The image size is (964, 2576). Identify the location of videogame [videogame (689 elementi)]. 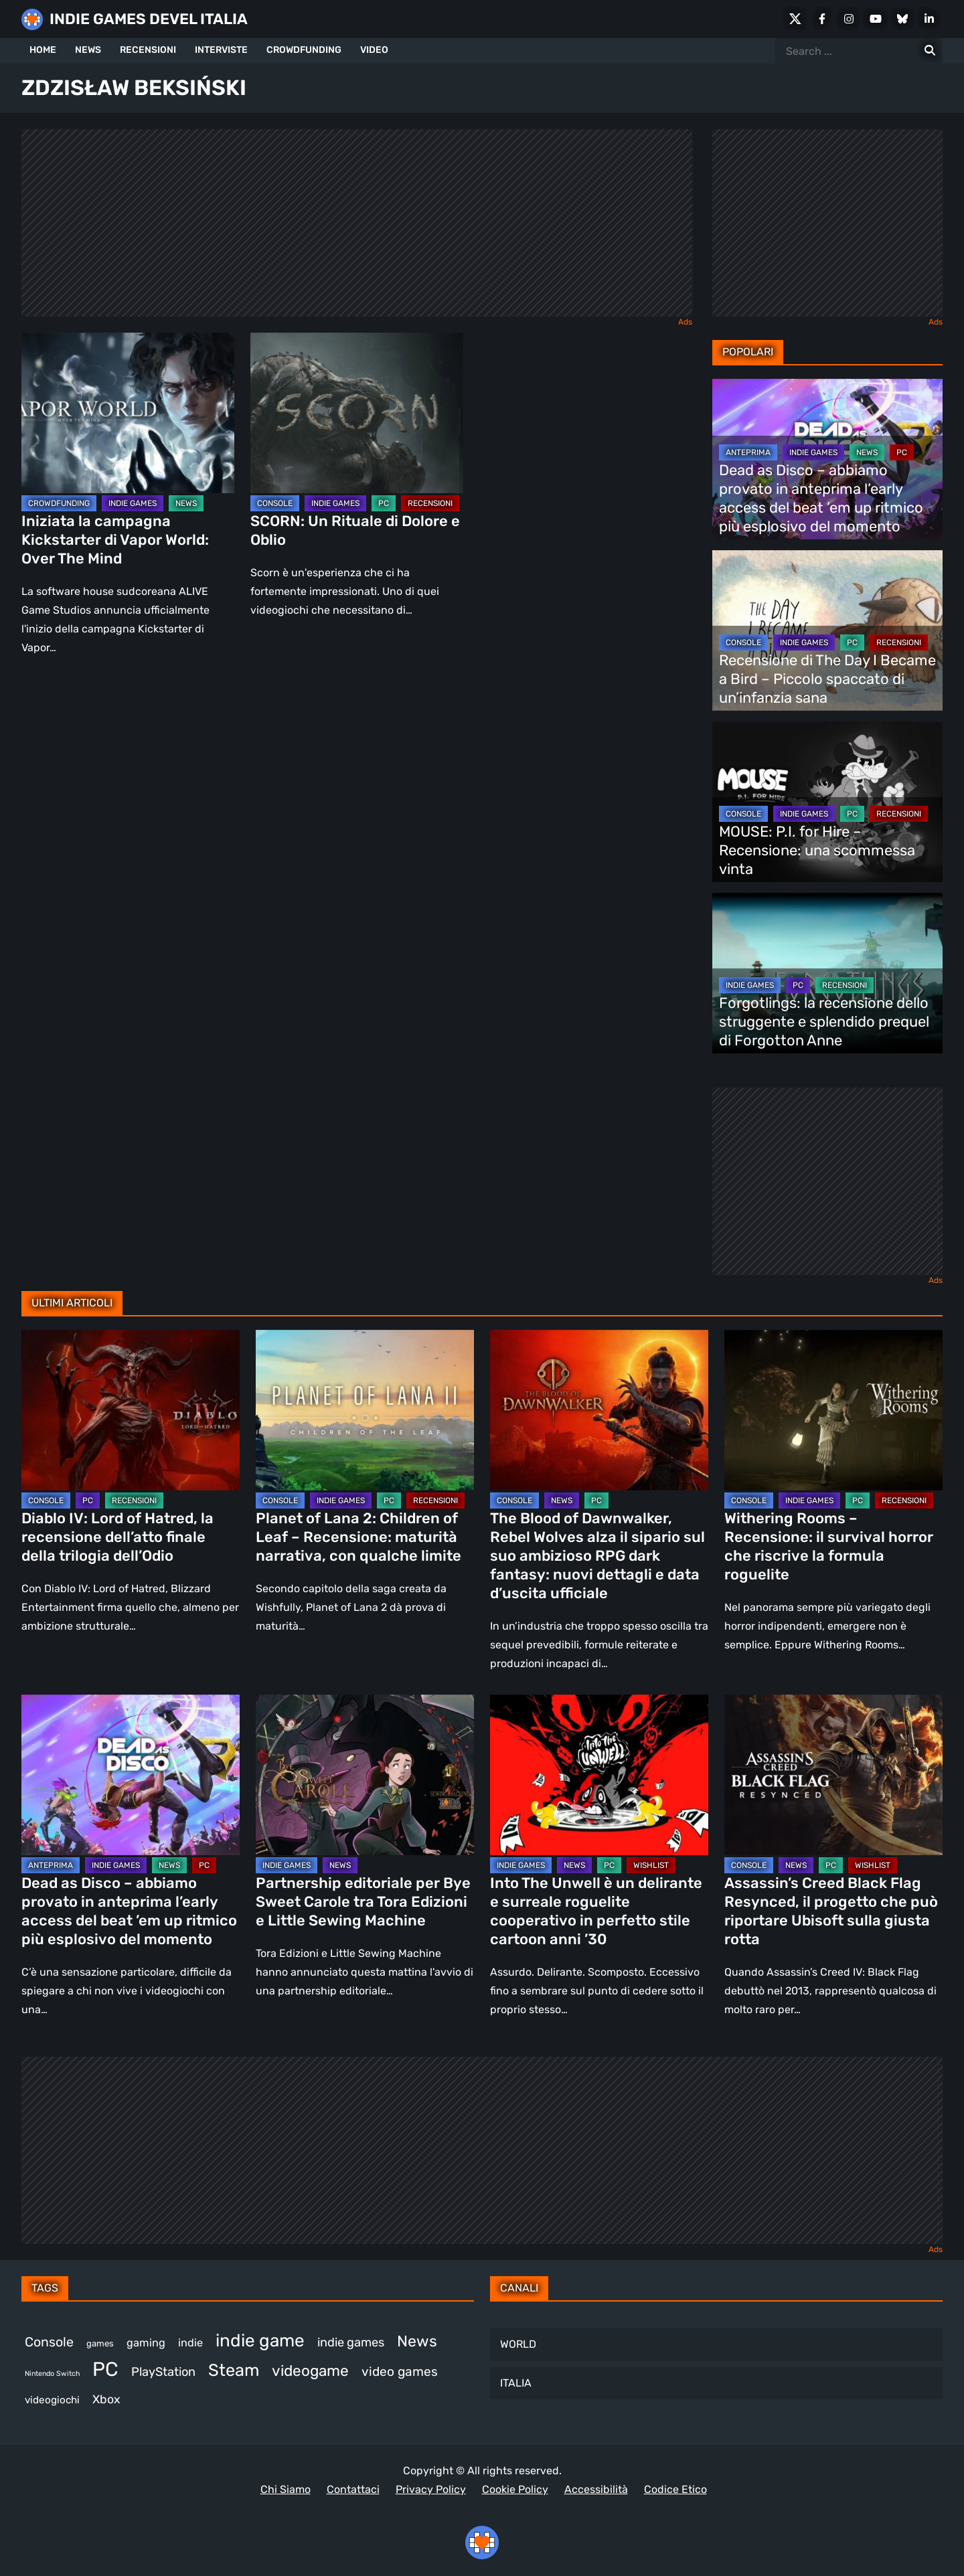
(310, 2371).